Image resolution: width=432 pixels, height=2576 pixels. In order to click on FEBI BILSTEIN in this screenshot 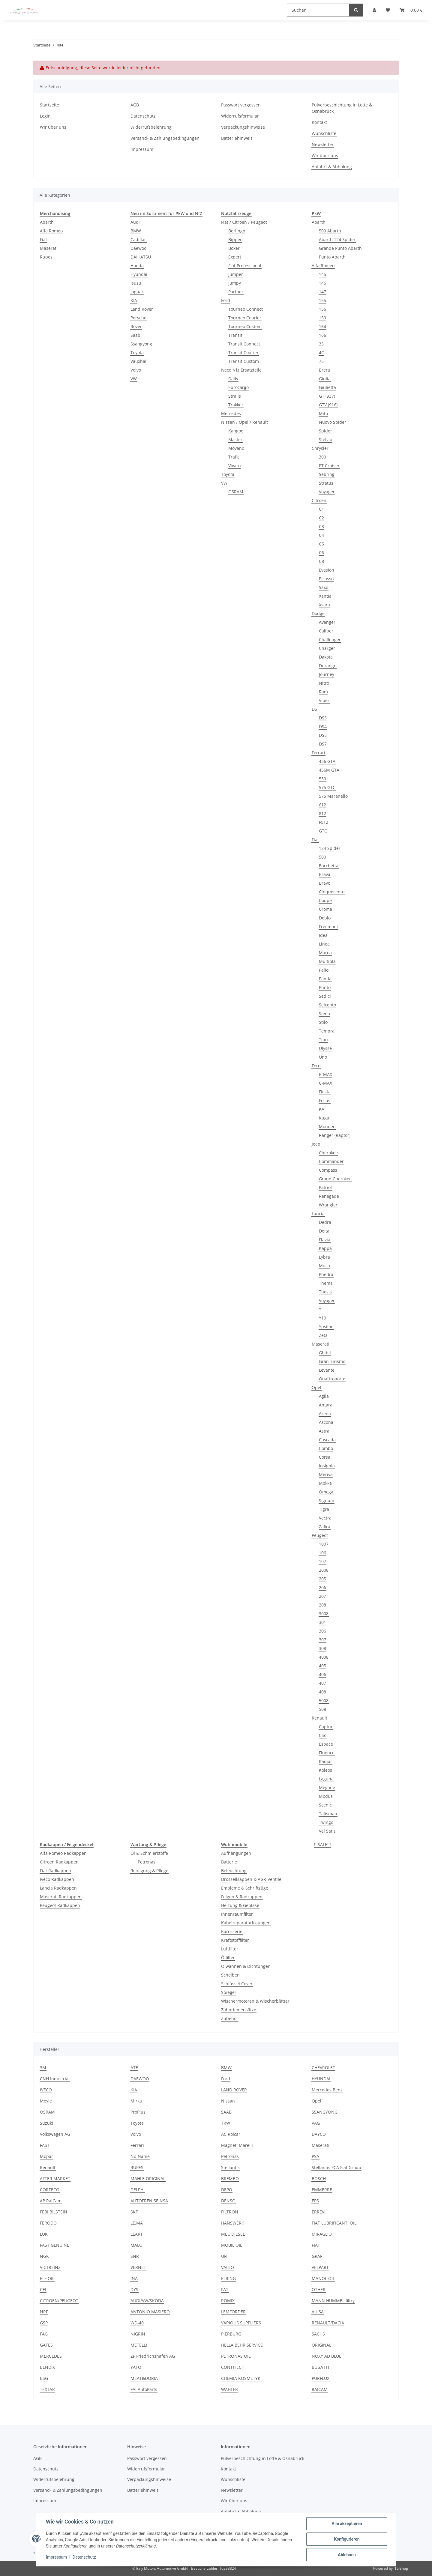, I will do `click(53, 2212)`.